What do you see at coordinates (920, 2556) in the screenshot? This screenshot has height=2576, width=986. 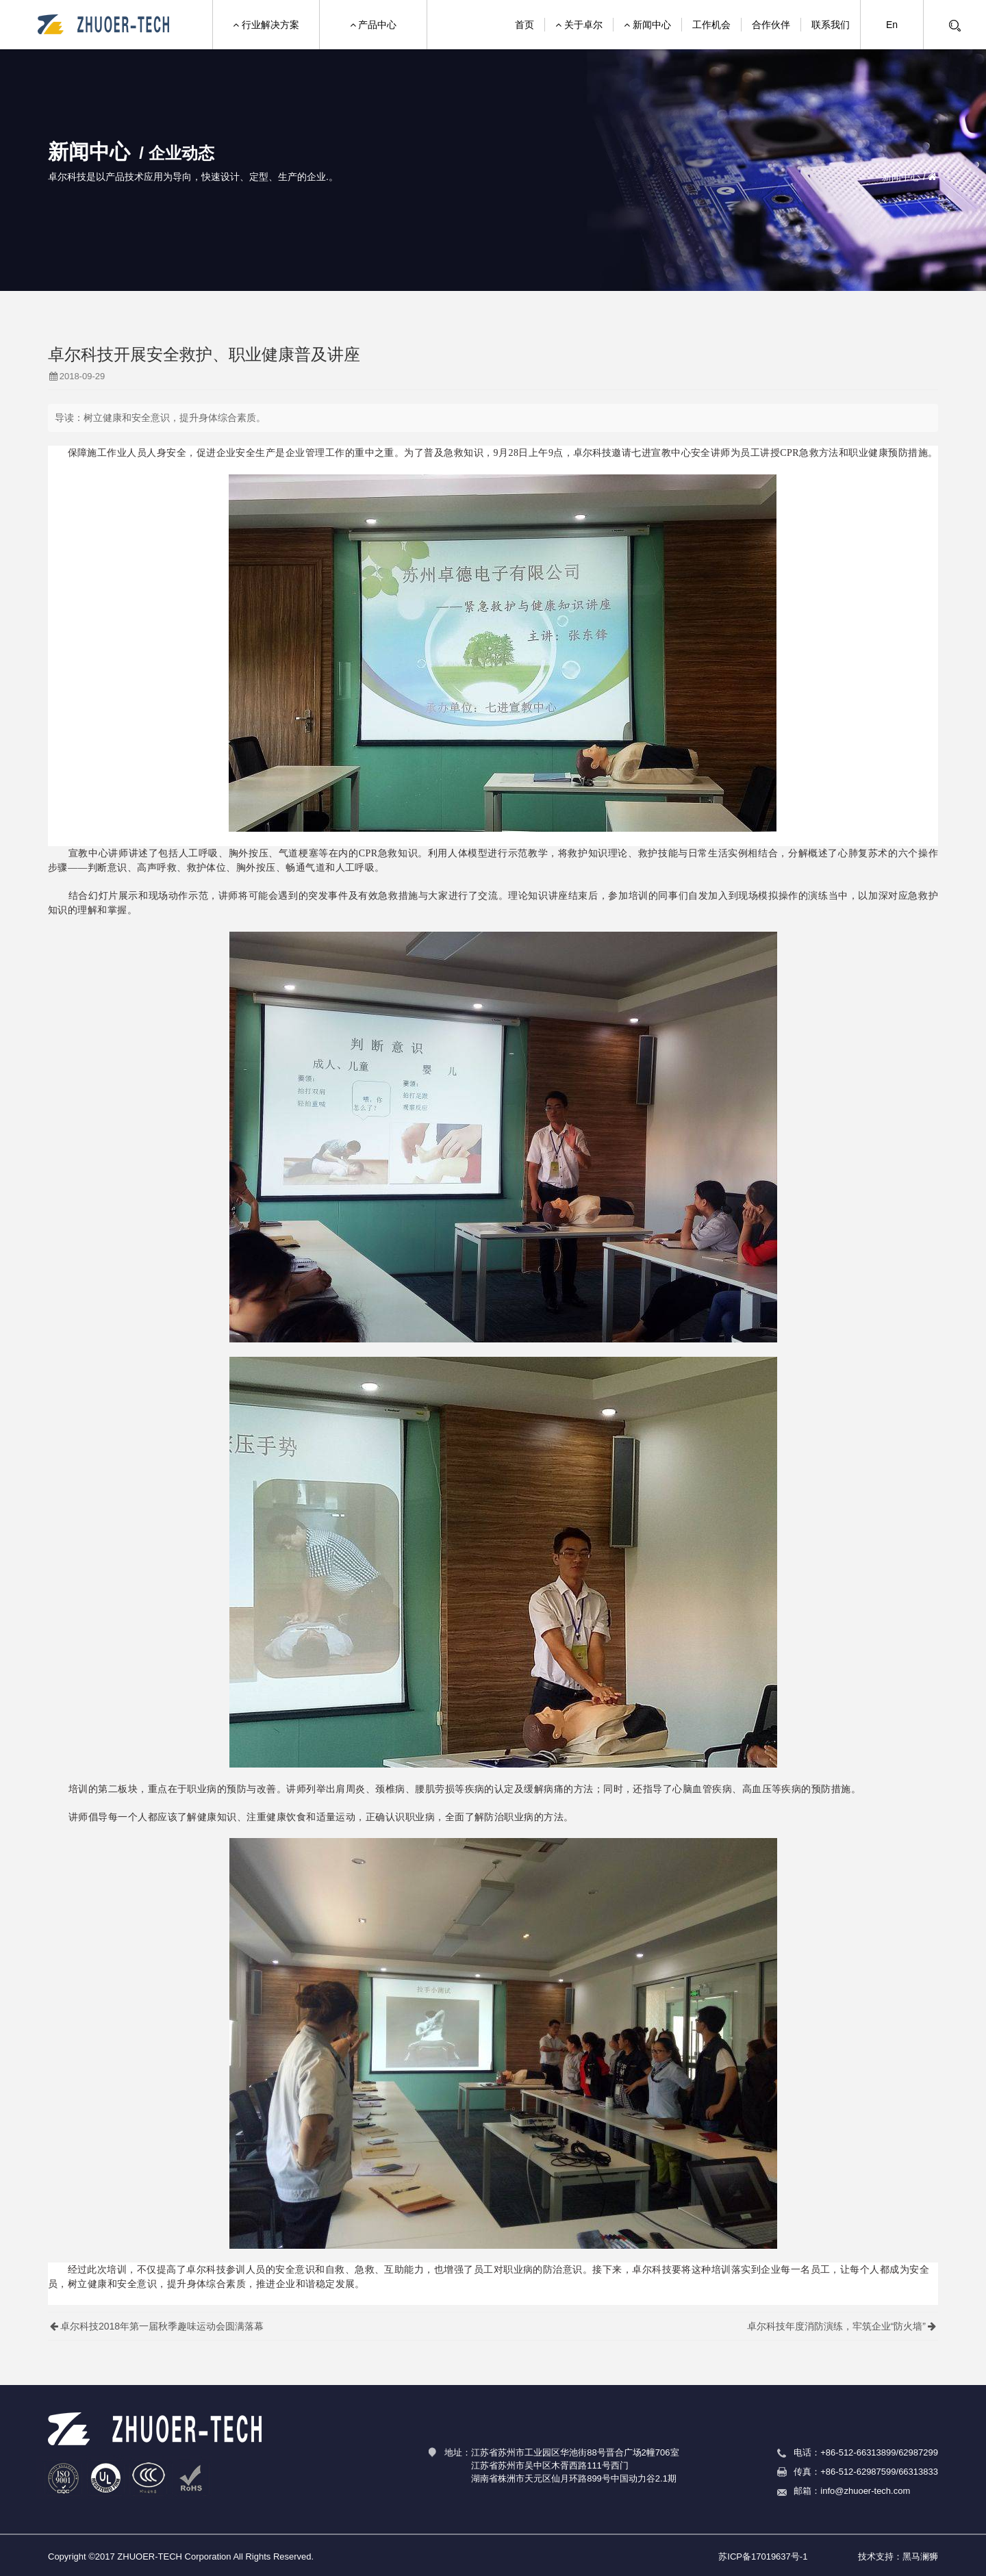 I see `黑马澜狮` at bounding box center [920, 2556].